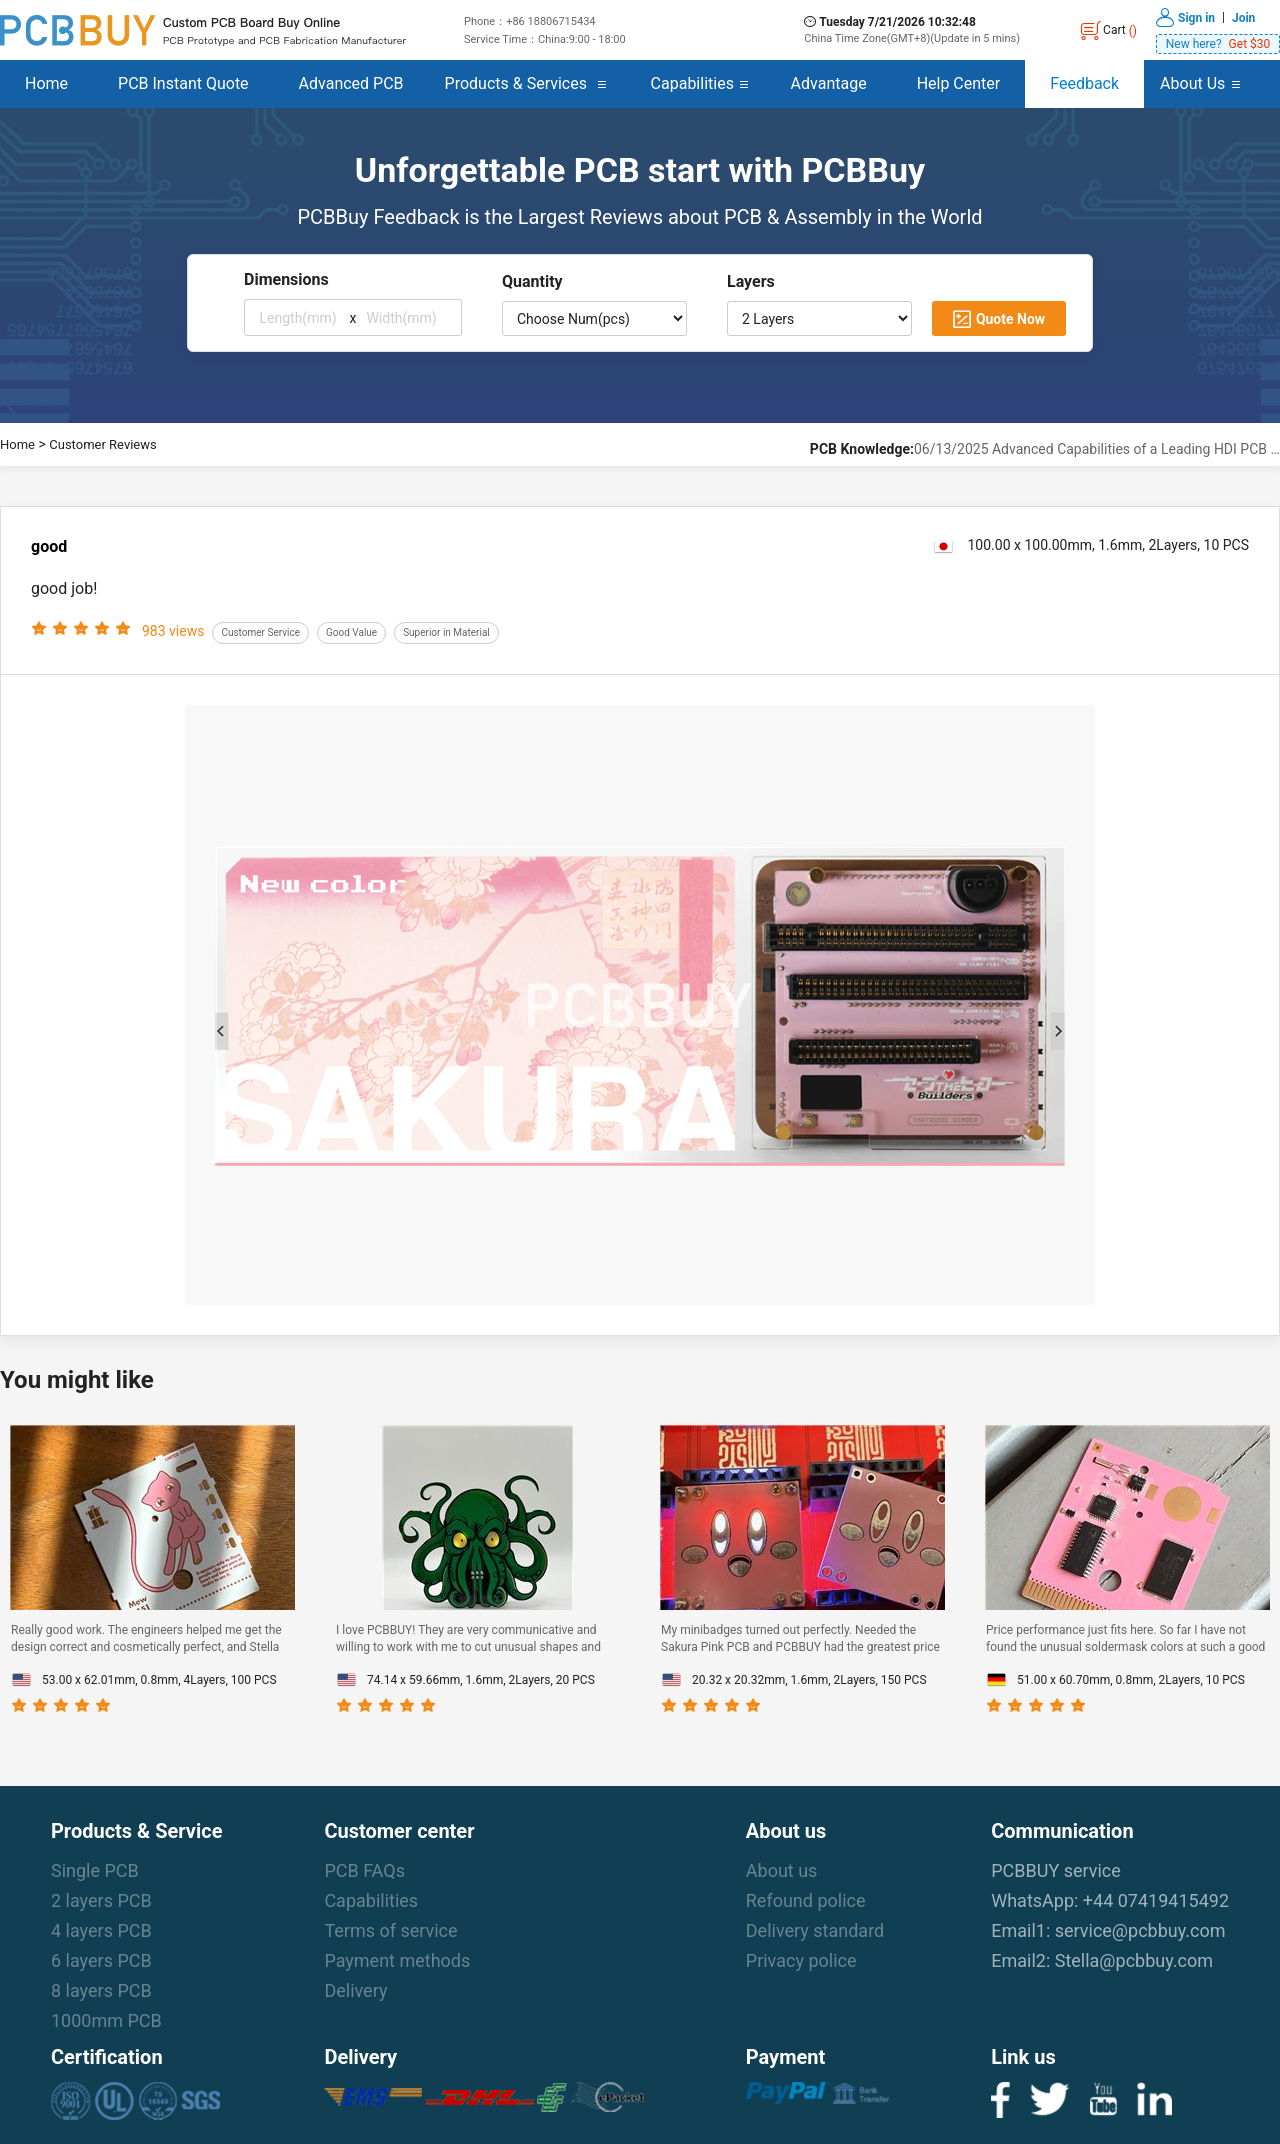  Describe the element at coordinates (101, 1990) in the screenshot. I see `8 layers PCB` at that location.